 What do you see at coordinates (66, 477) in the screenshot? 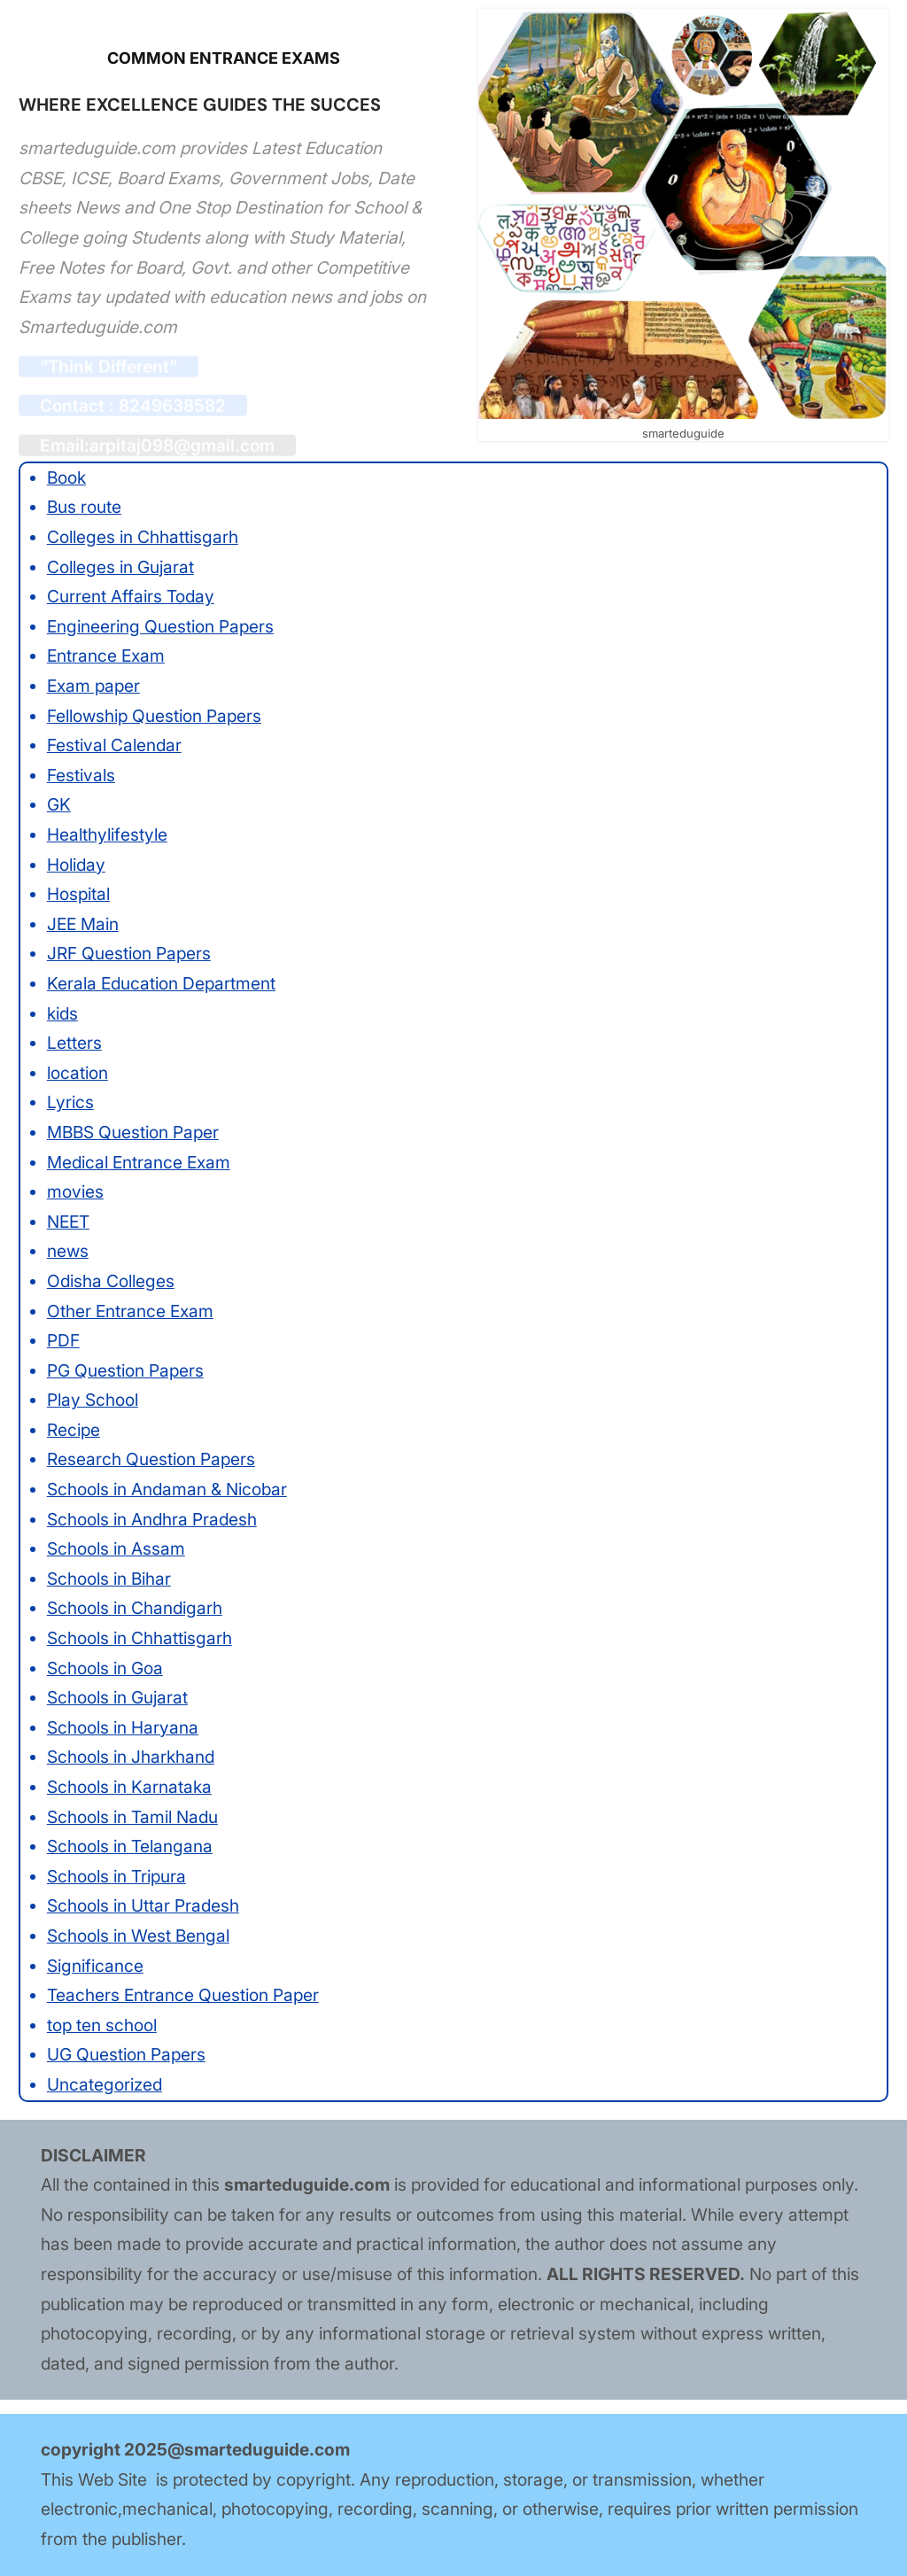
I see `Book` at bounding box center [66, 477].